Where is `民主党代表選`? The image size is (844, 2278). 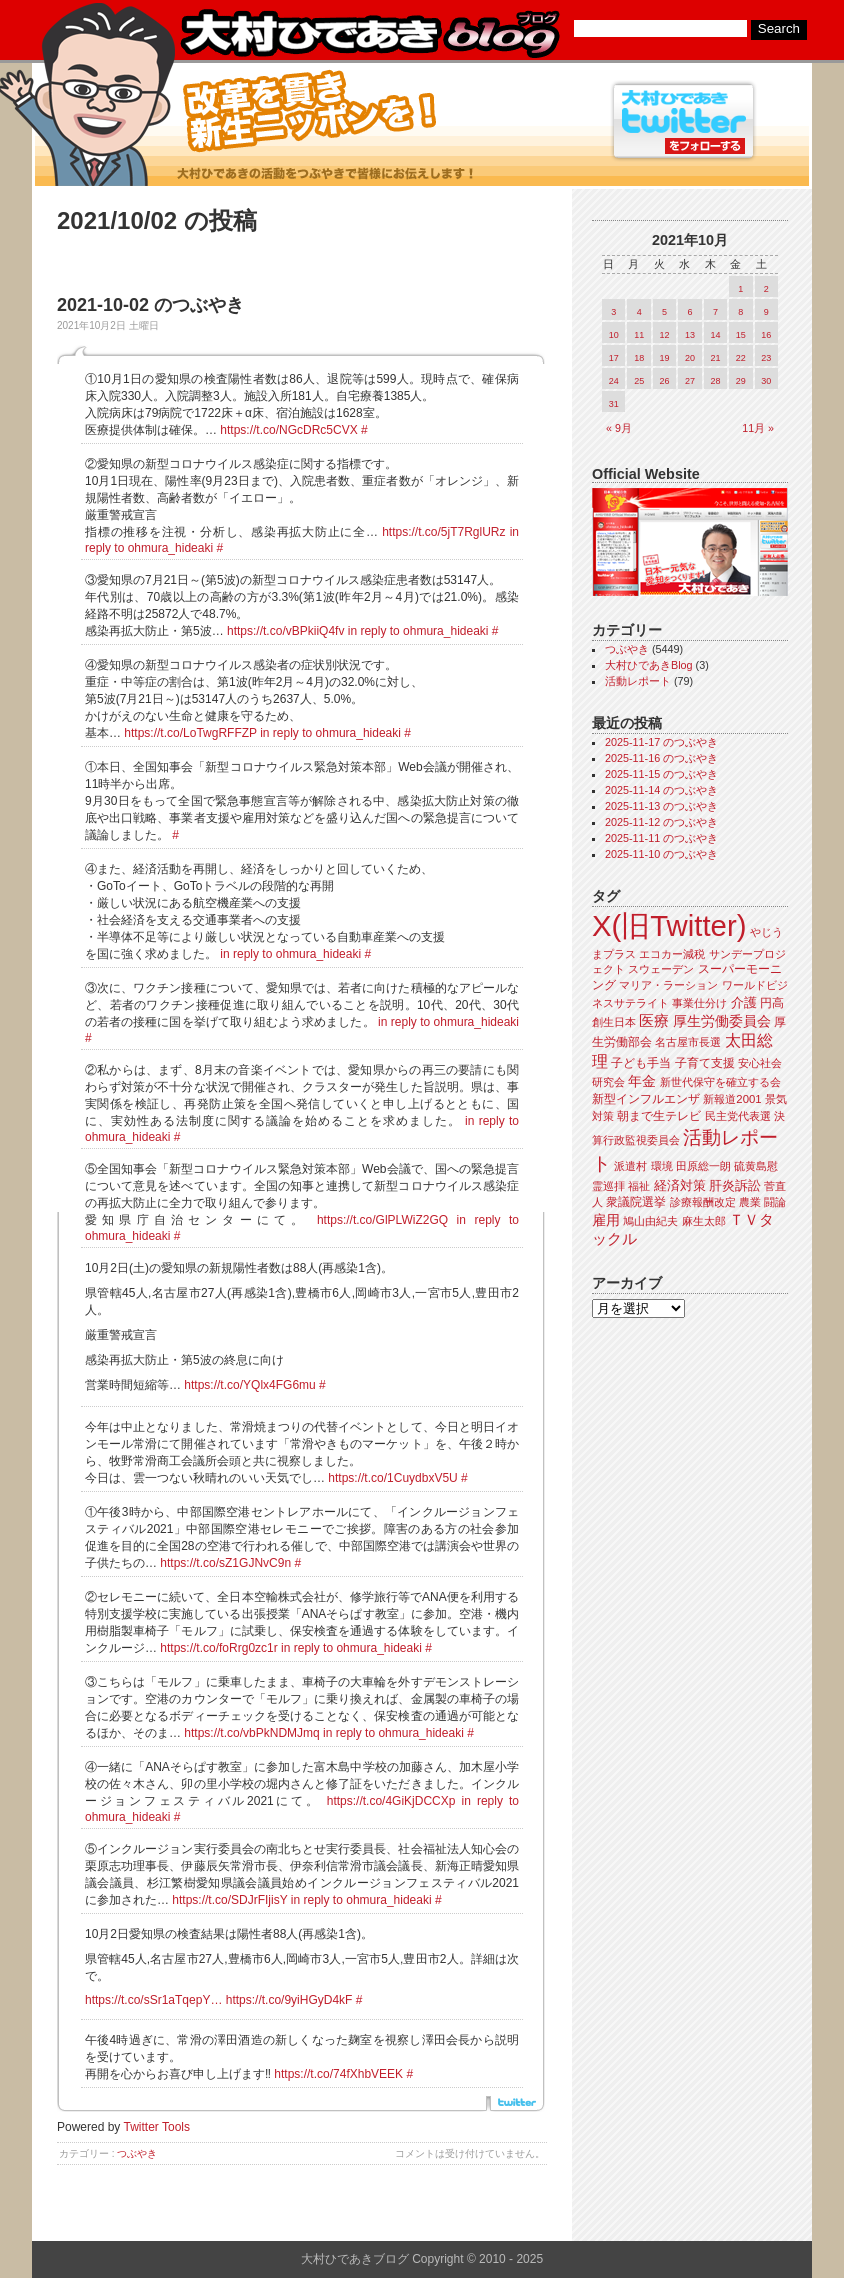
民主党代表選 is located at coordinates (738, 1116).